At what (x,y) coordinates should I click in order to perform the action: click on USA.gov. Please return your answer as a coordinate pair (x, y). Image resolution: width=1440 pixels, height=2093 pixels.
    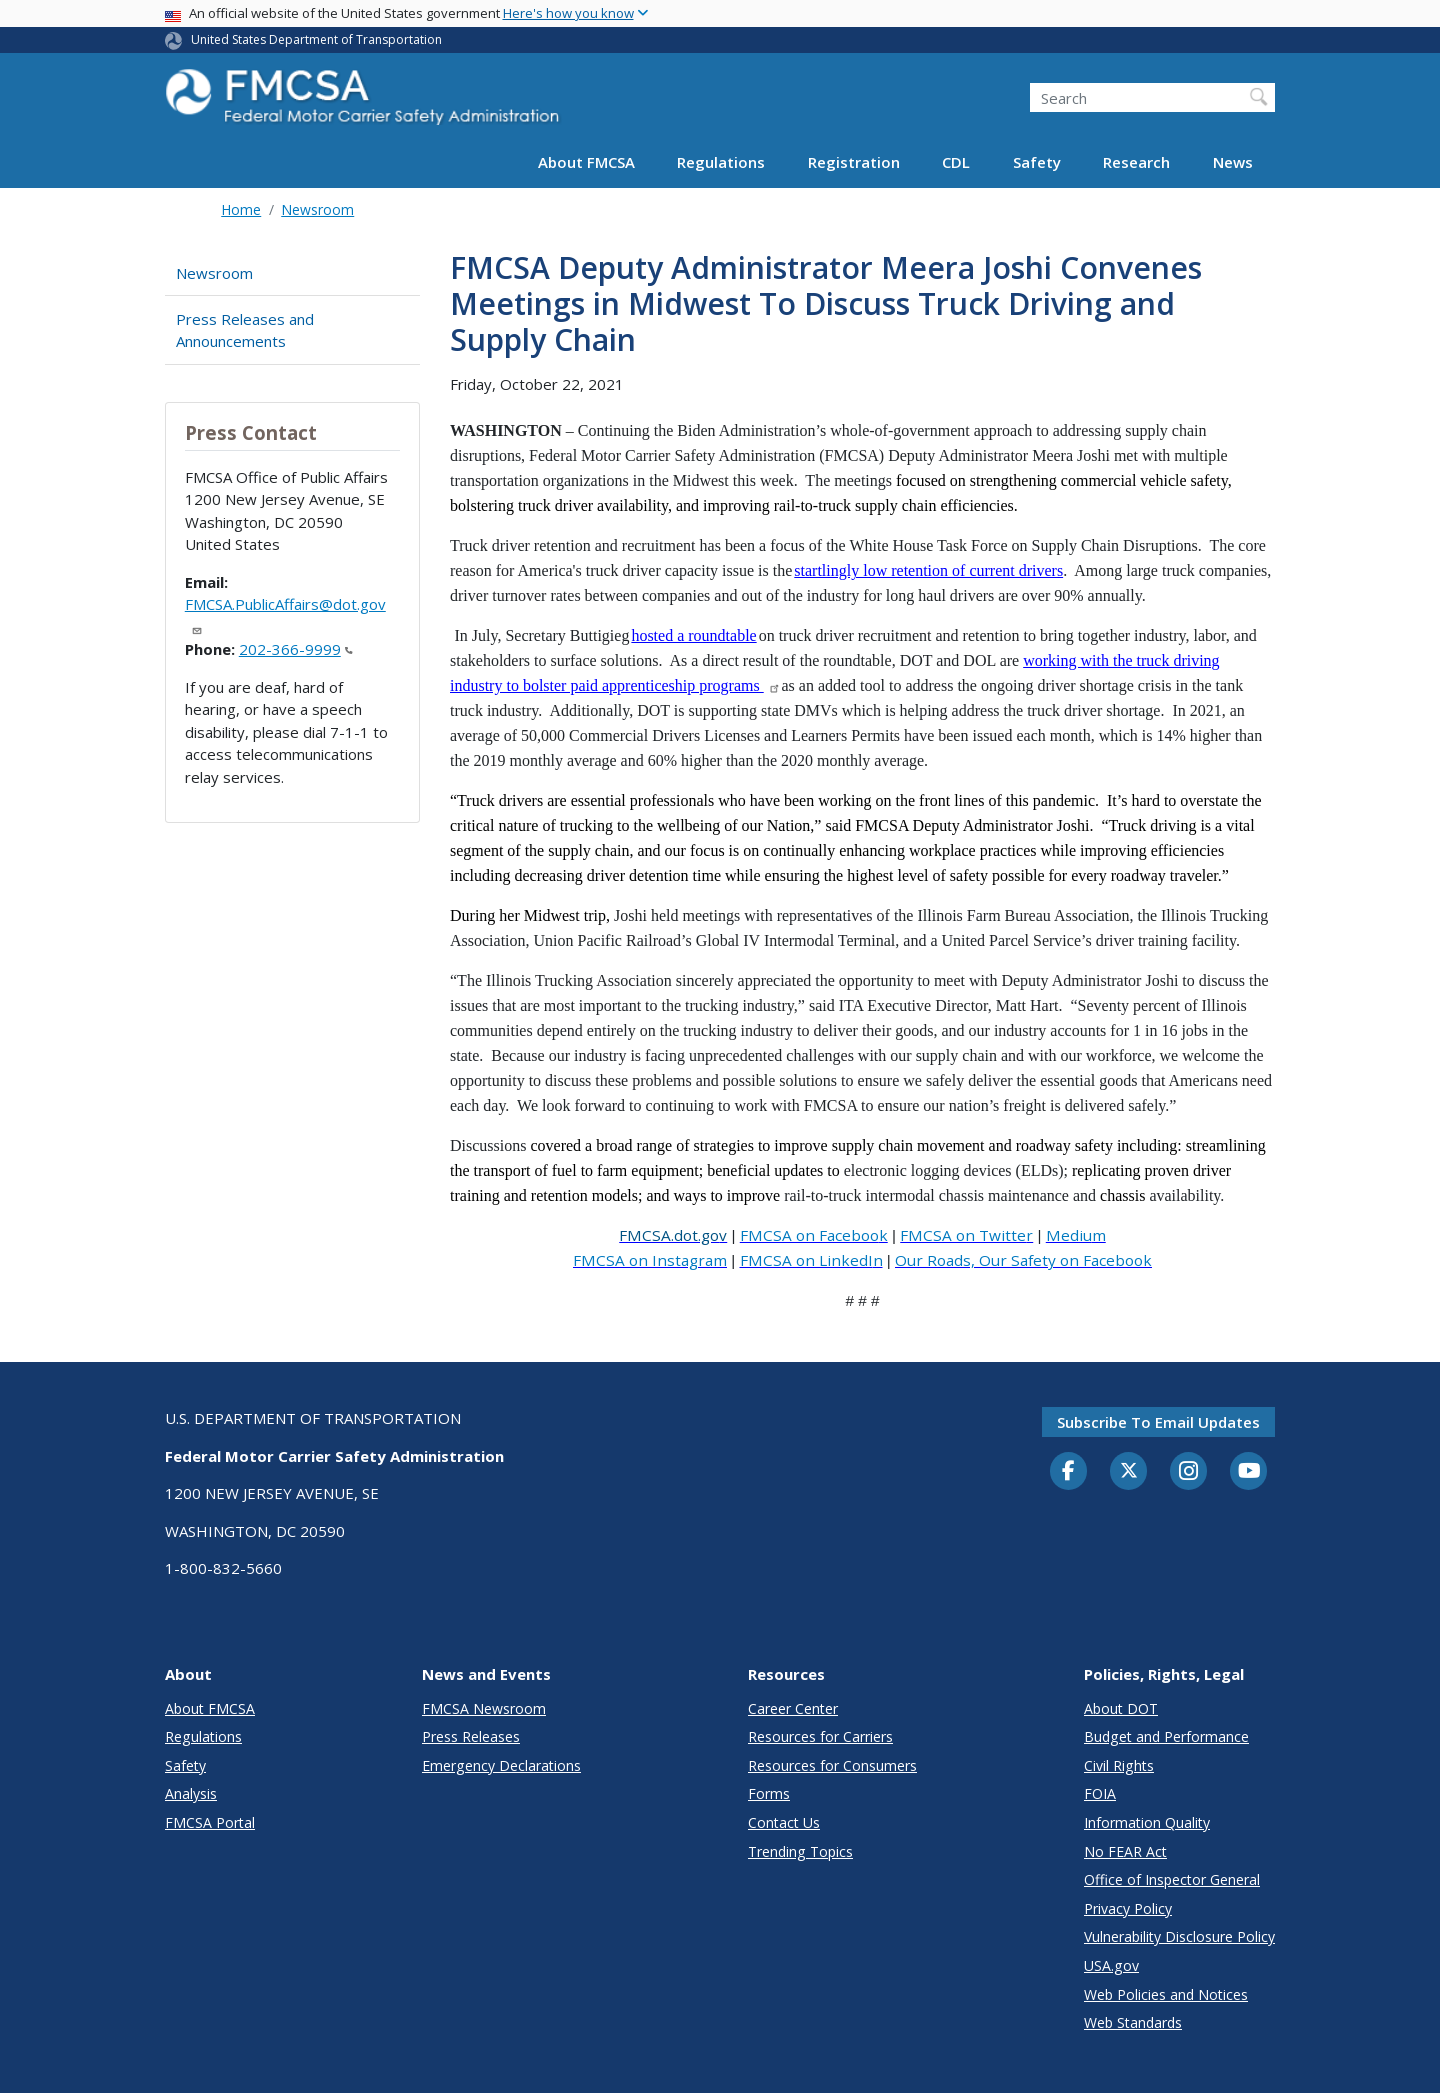
    Looking at the image, I should click on (1111, 1965).